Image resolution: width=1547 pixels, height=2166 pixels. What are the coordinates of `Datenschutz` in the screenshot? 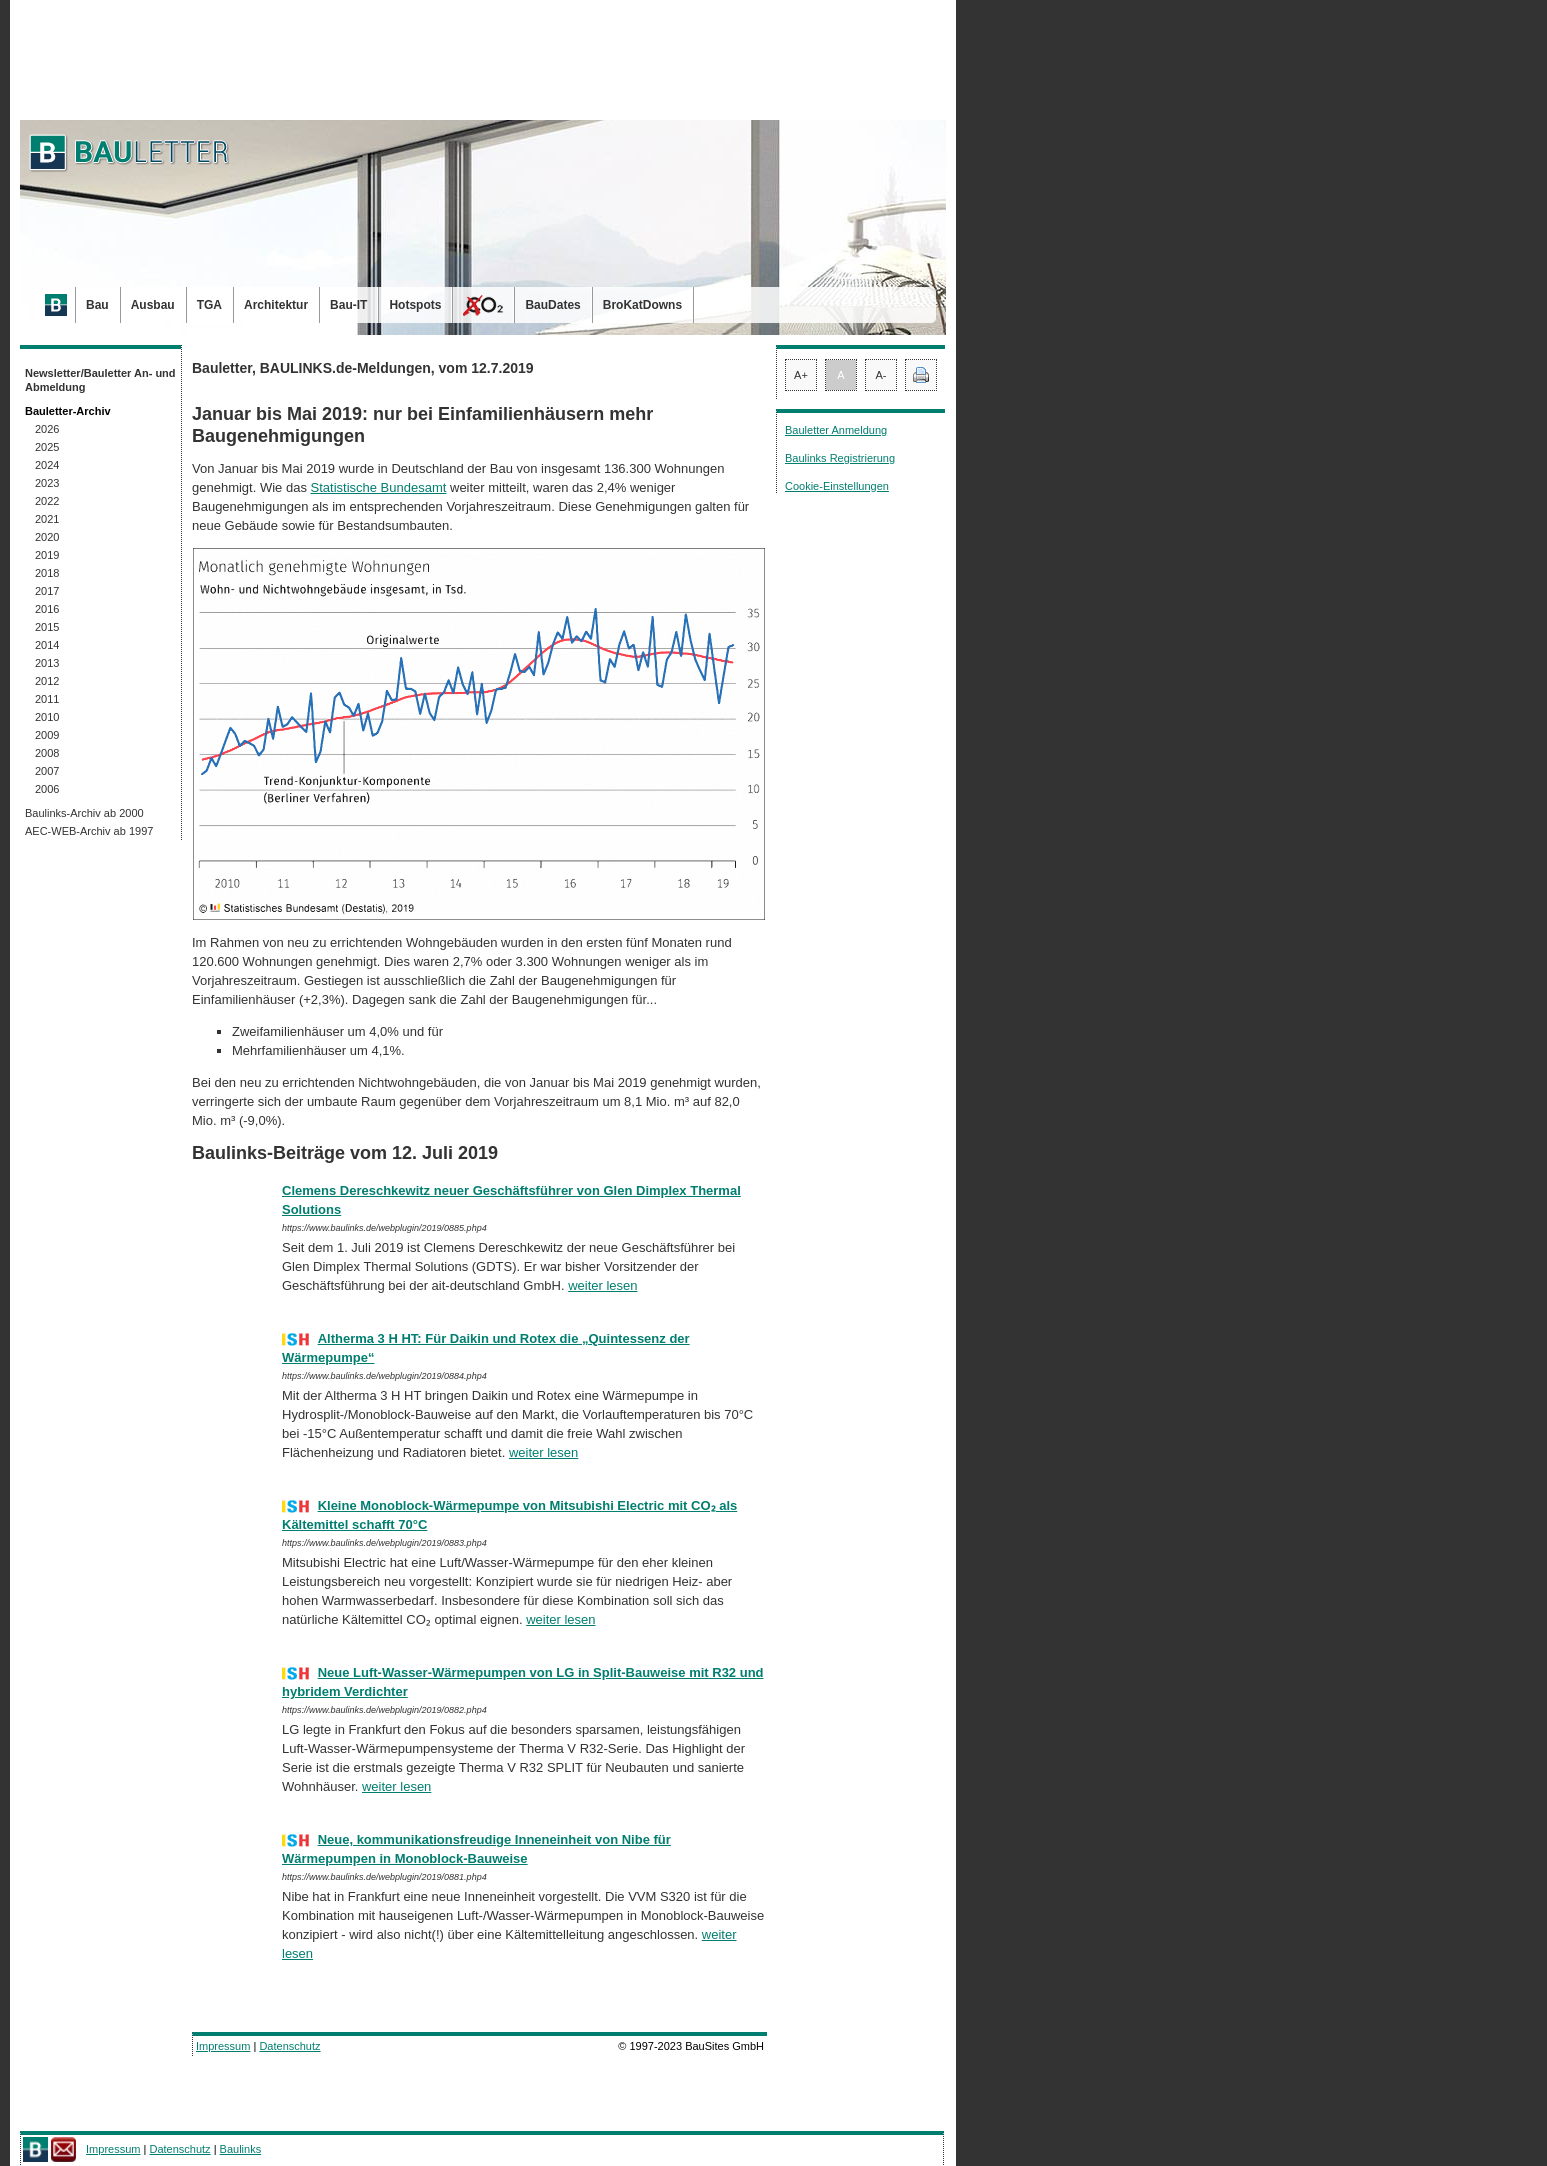 It's located at (289, 2046).